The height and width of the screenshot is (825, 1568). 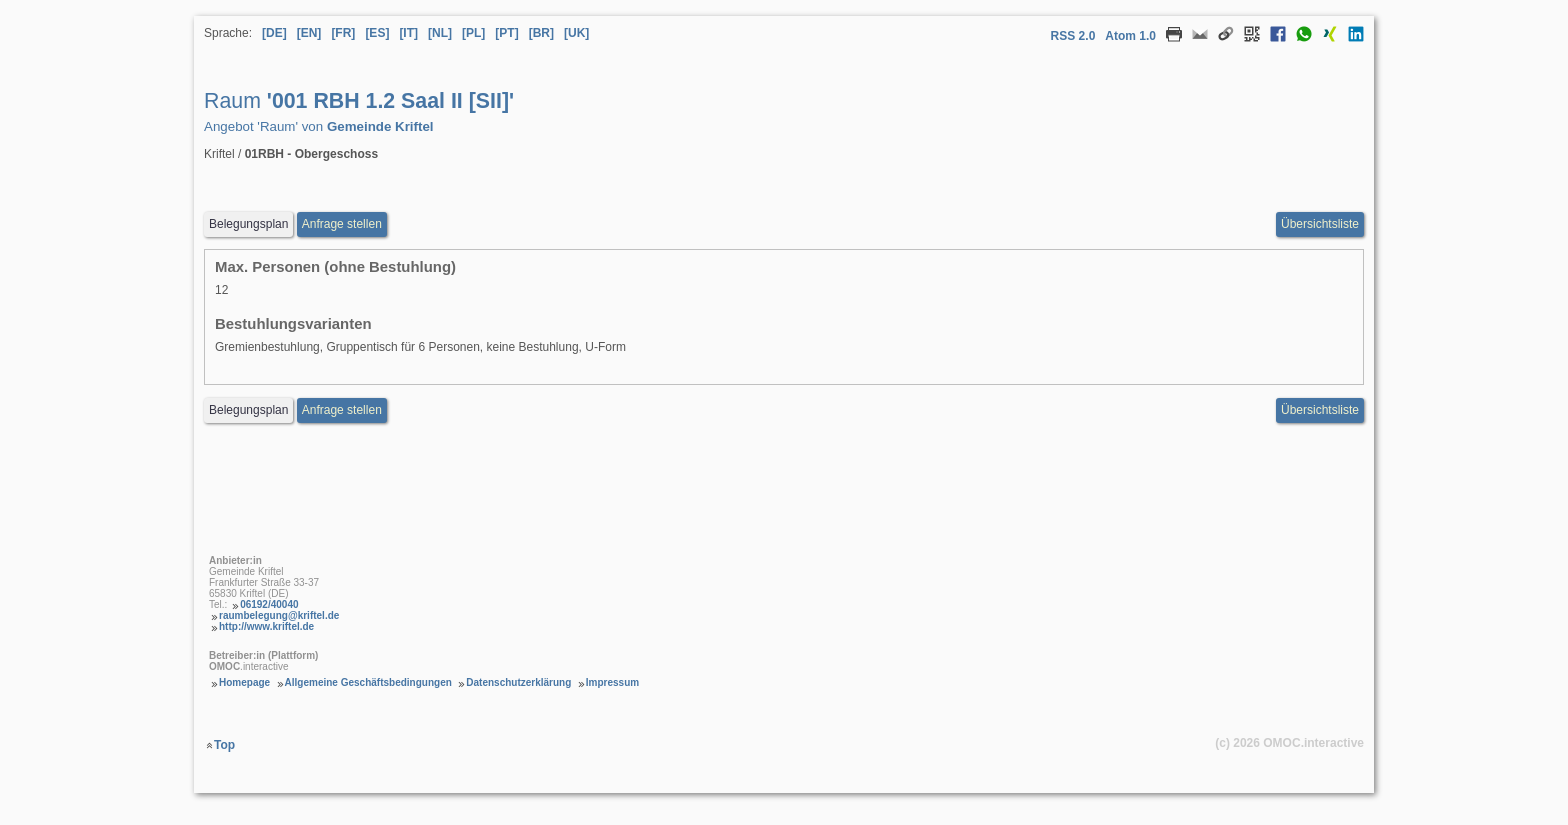 I want to click on raumbelegung@kriftel.de, so click(x=279, y=615).